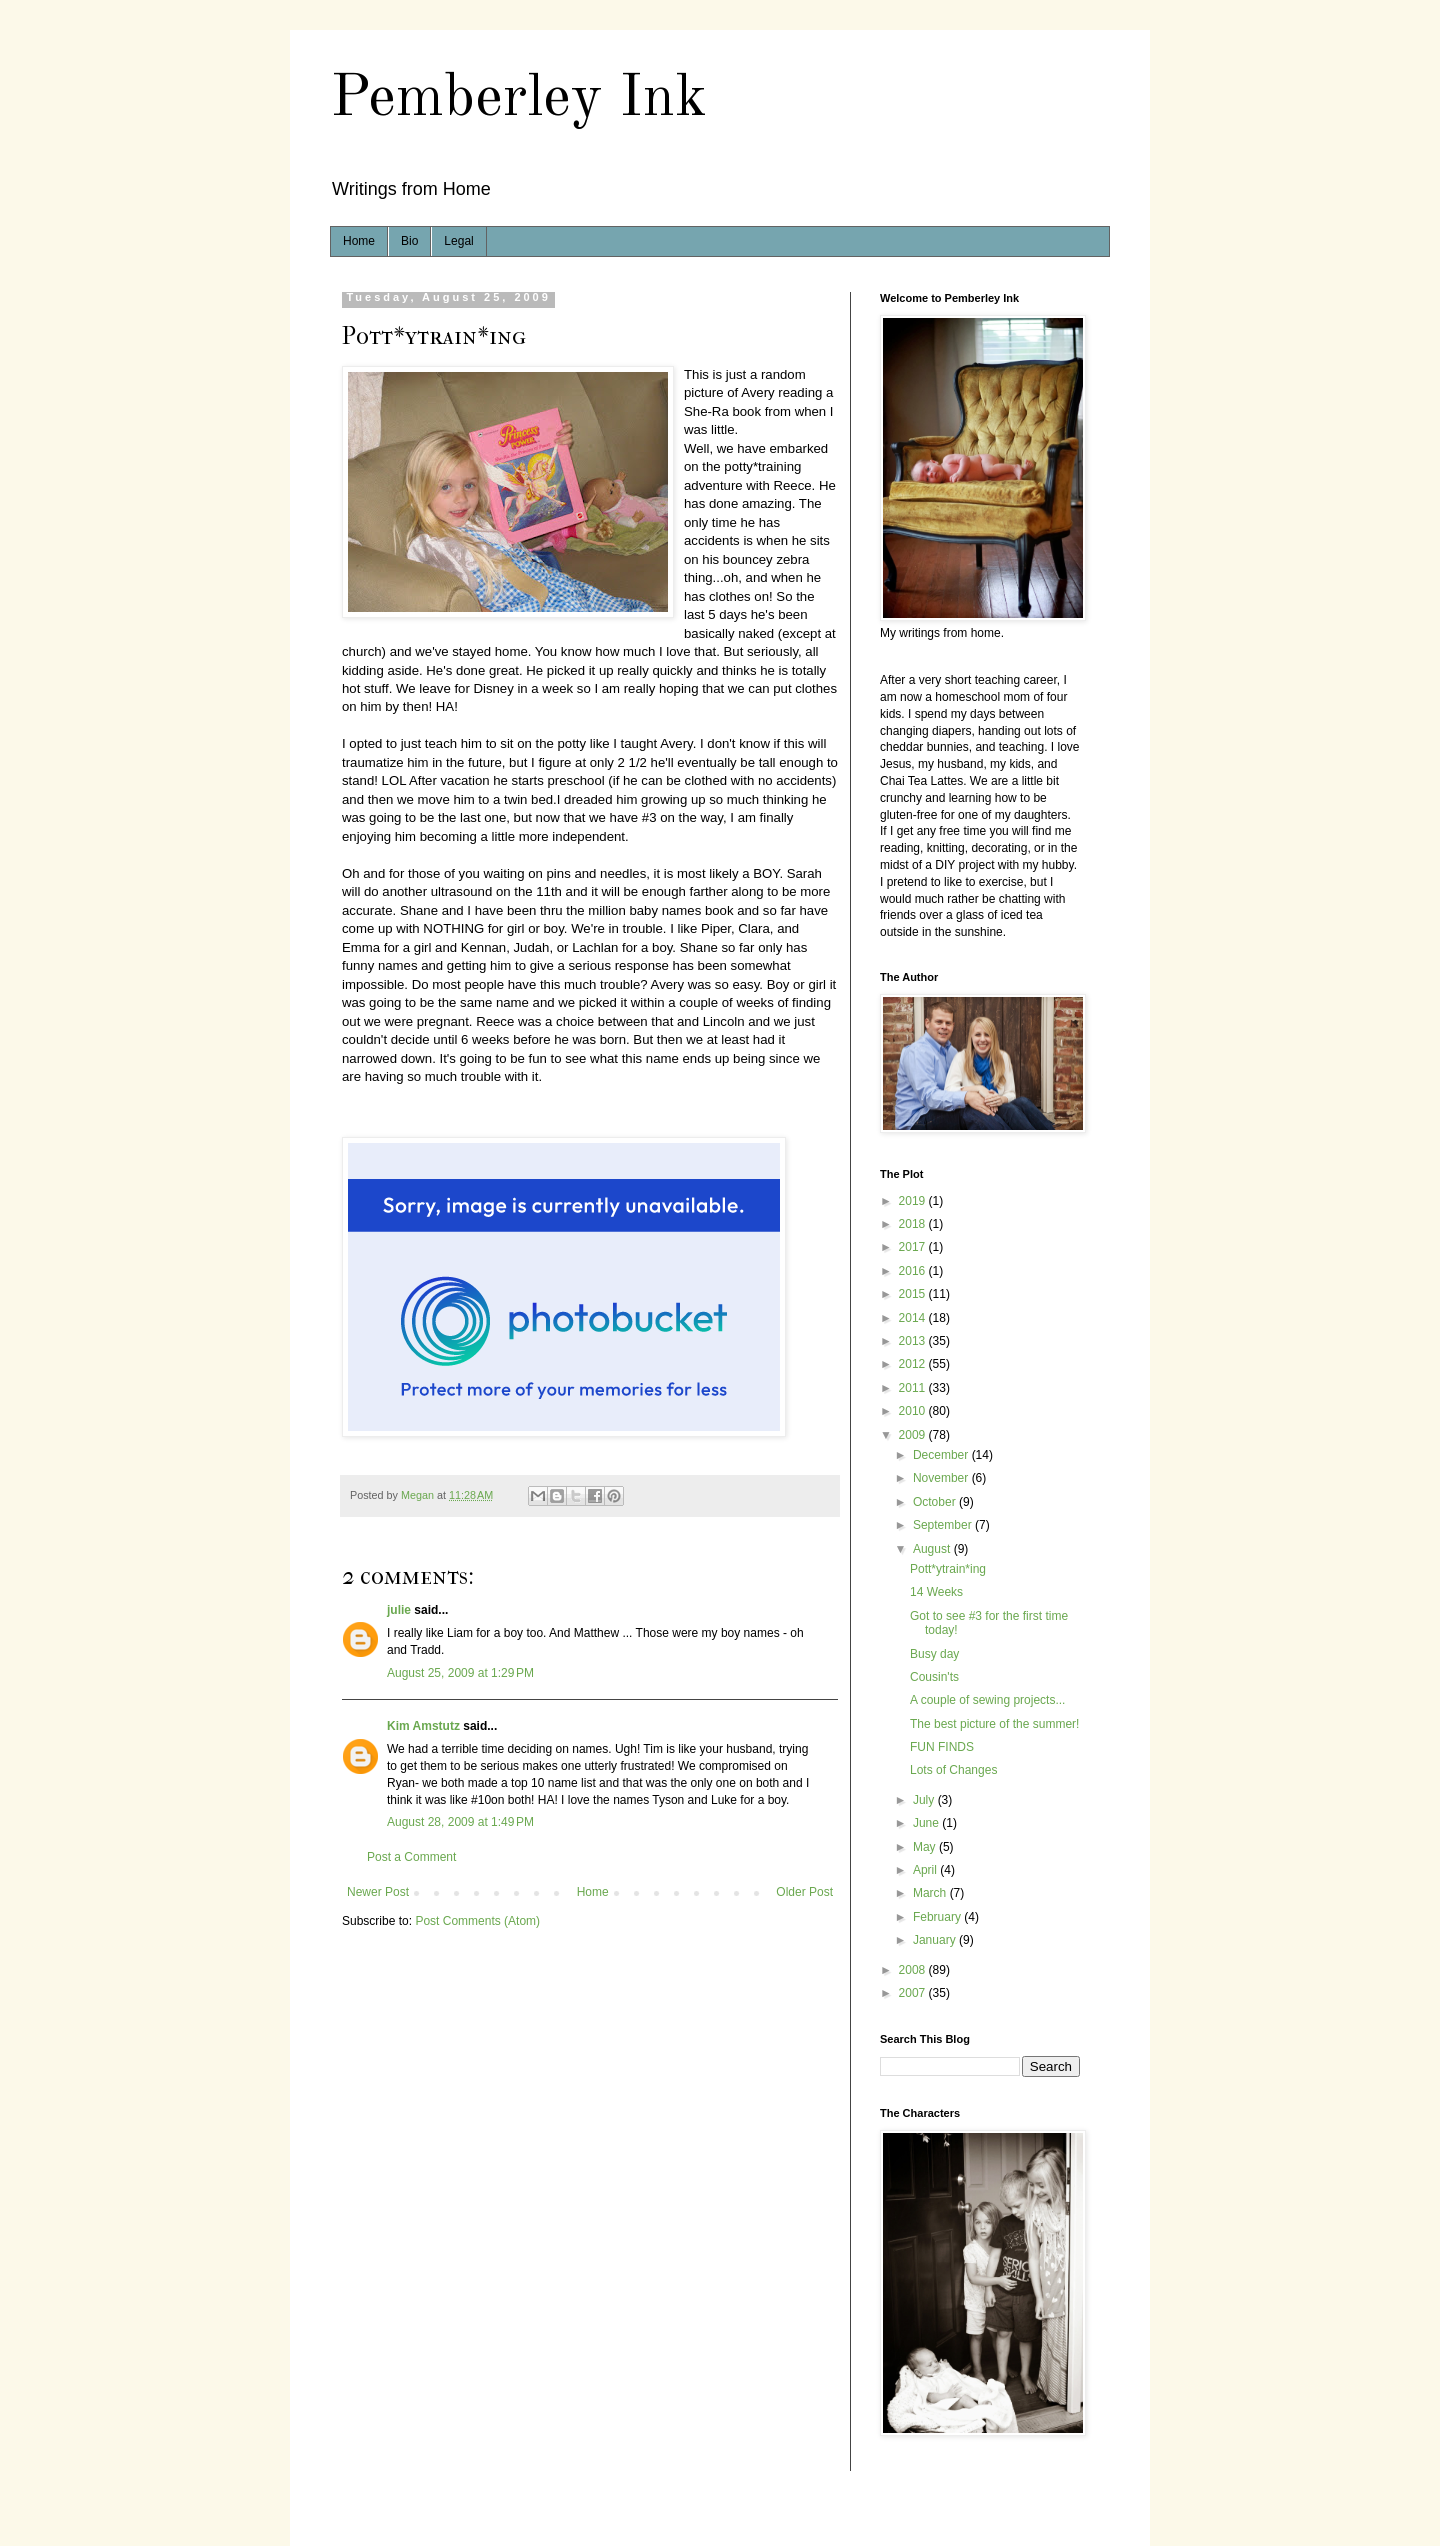 Image resolution: width=1440 pixels, height=2546 pixels. What do you see at coordinates (925, 1800) in the screenshot?
I see `July` at bounding box center [925, 1800].